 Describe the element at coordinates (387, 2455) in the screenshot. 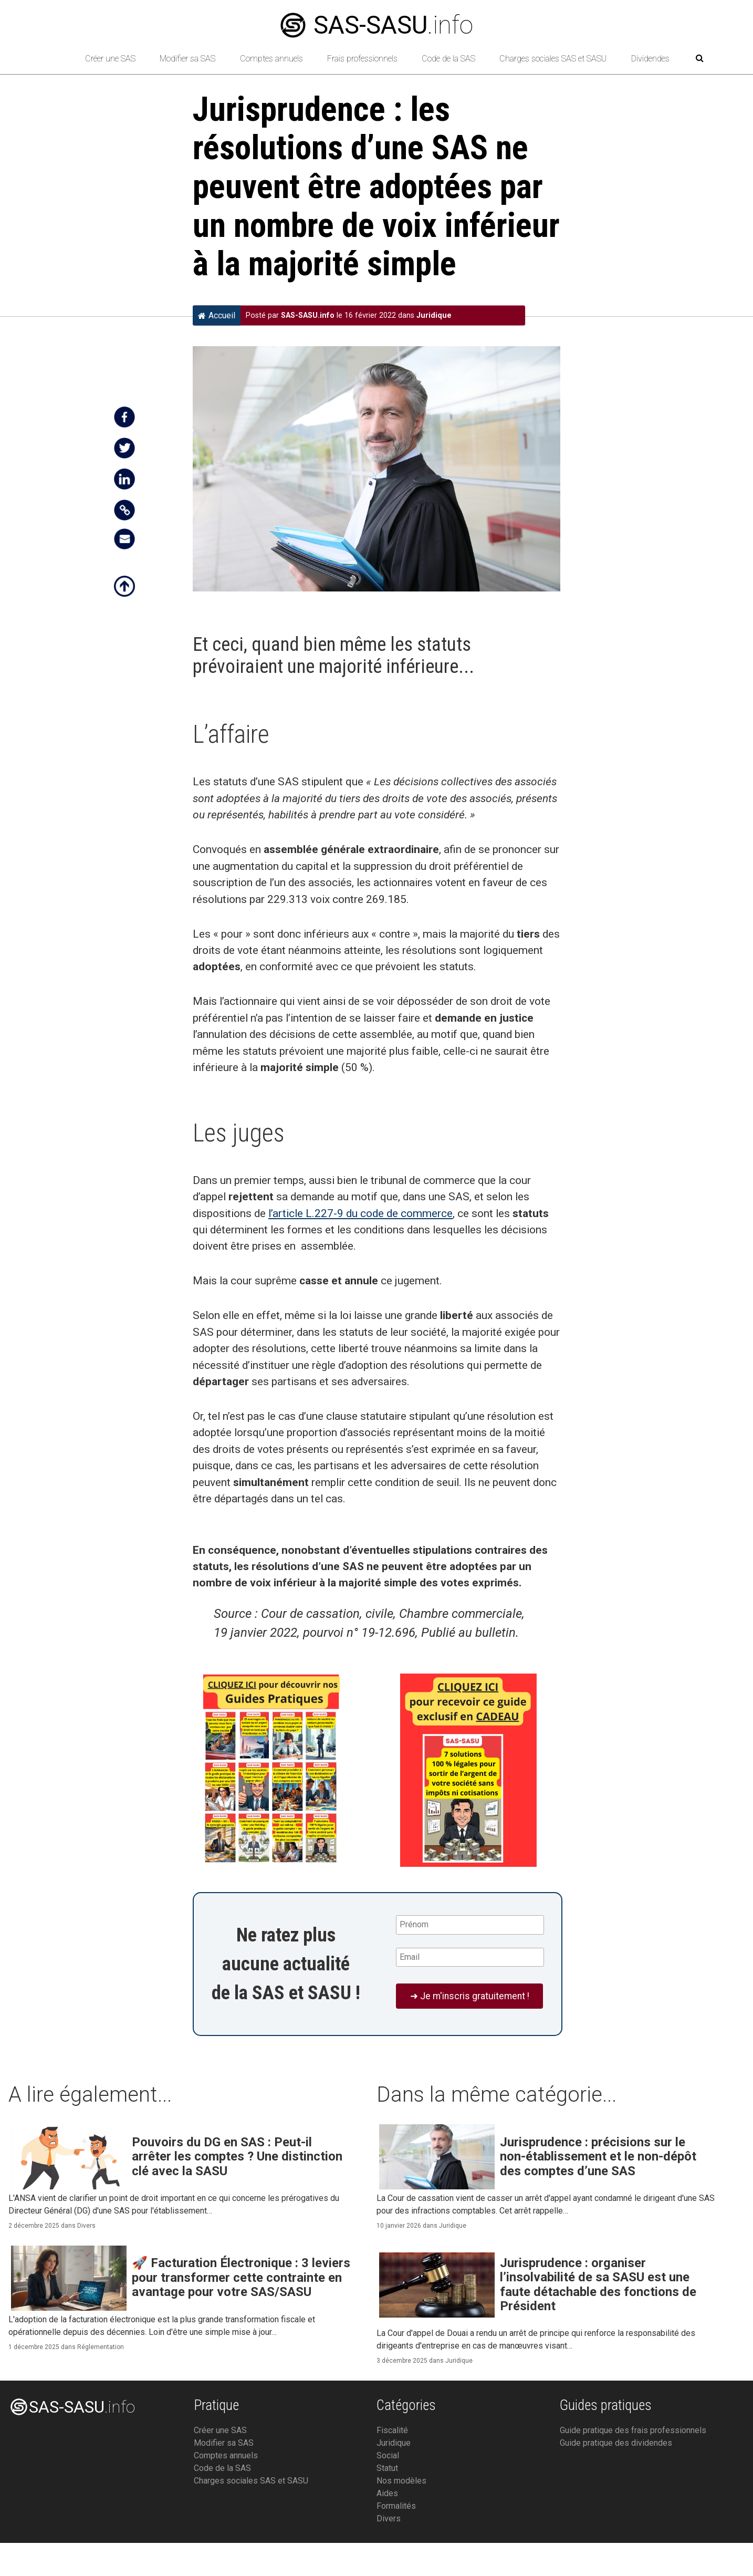

I see `Social` at that location.